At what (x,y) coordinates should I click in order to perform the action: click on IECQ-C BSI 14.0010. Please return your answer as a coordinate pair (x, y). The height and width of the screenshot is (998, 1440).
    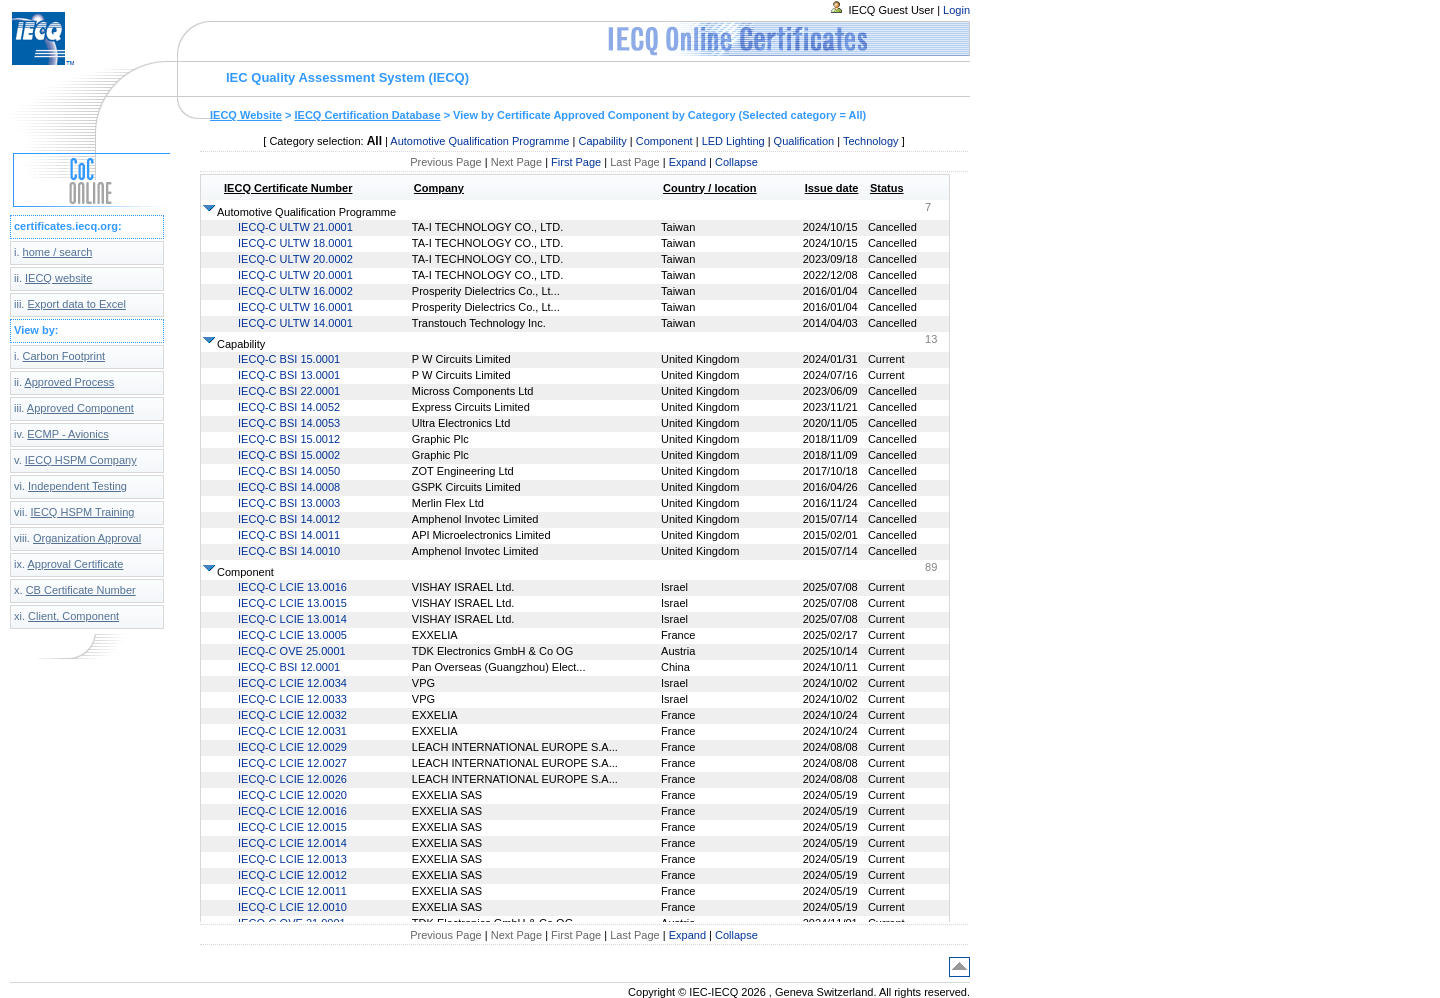
    Looking at the image, I should click on (289, 551).